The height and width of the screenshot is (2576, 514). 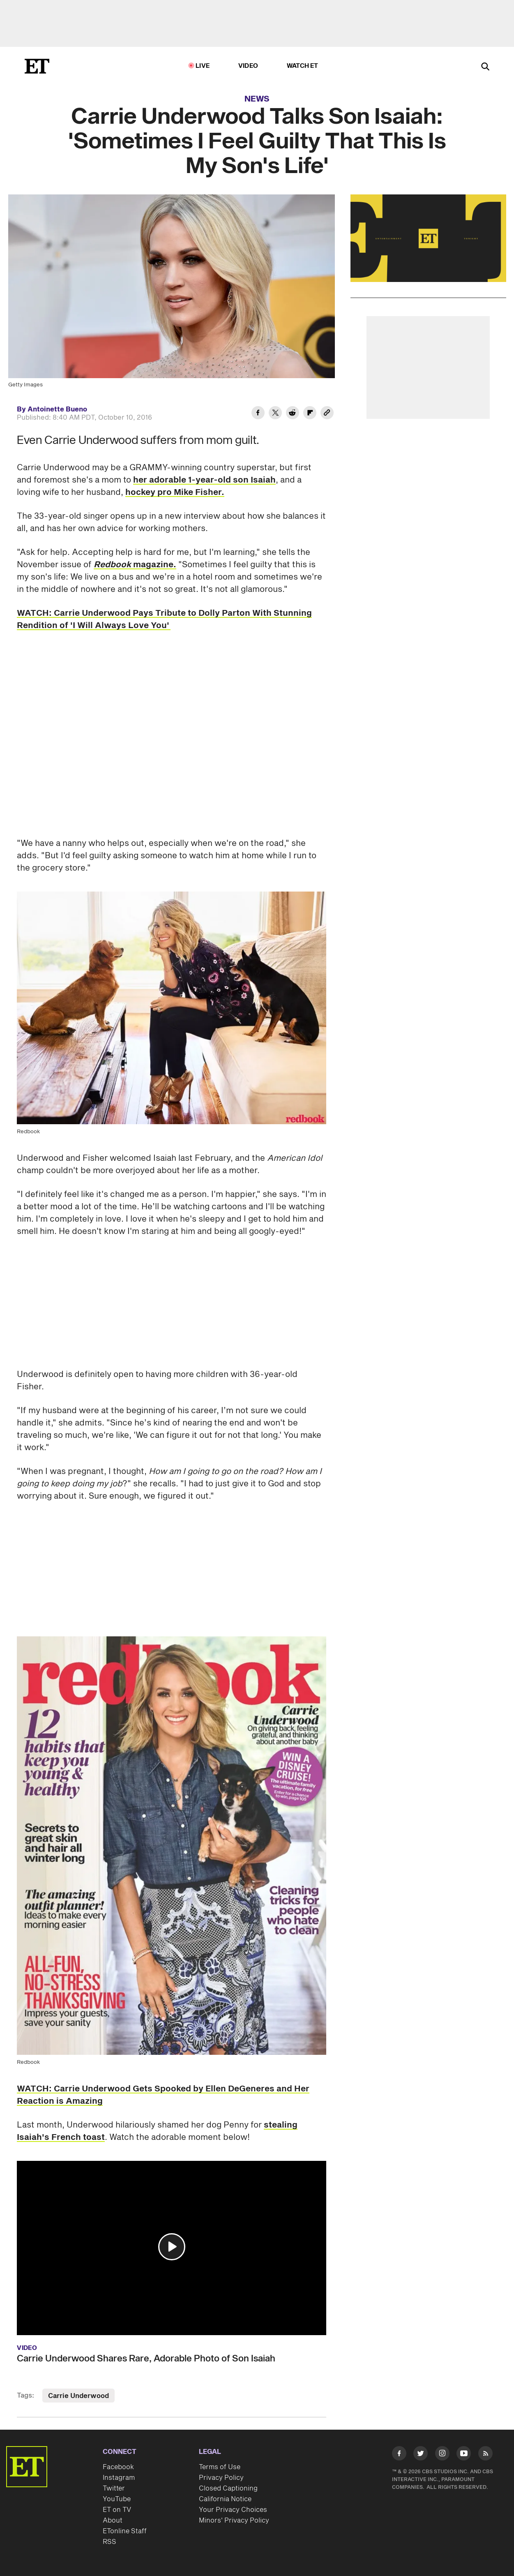 I want to click on Carrie Underwood [Visit Carrie Underwood], so click(x=78, y=2396).